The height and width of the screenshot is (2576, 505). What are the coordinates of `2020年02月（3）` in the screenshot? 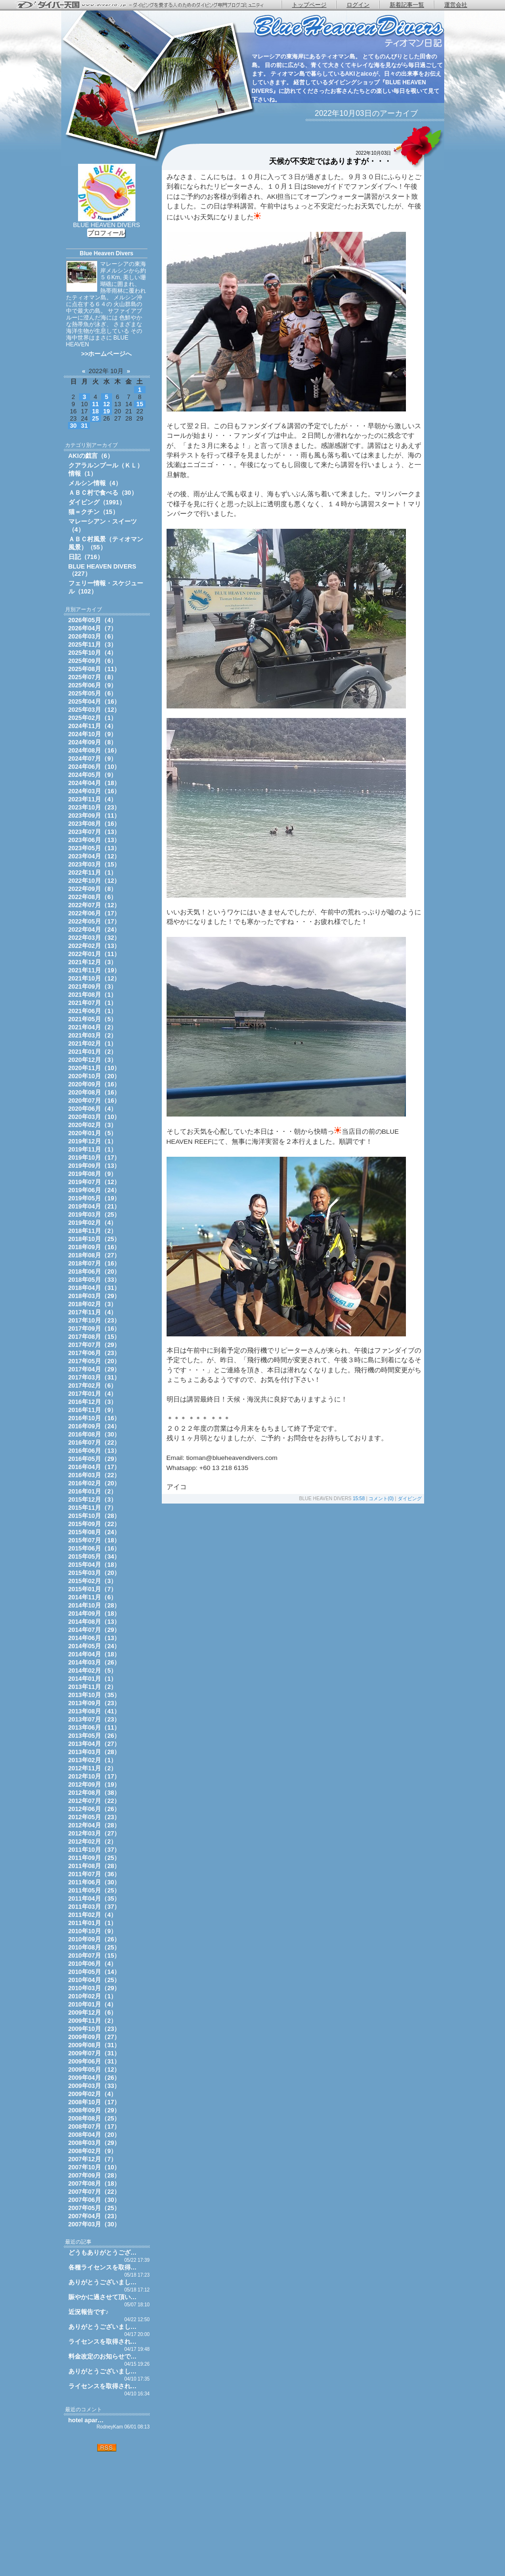 It's located at (92, 1124).